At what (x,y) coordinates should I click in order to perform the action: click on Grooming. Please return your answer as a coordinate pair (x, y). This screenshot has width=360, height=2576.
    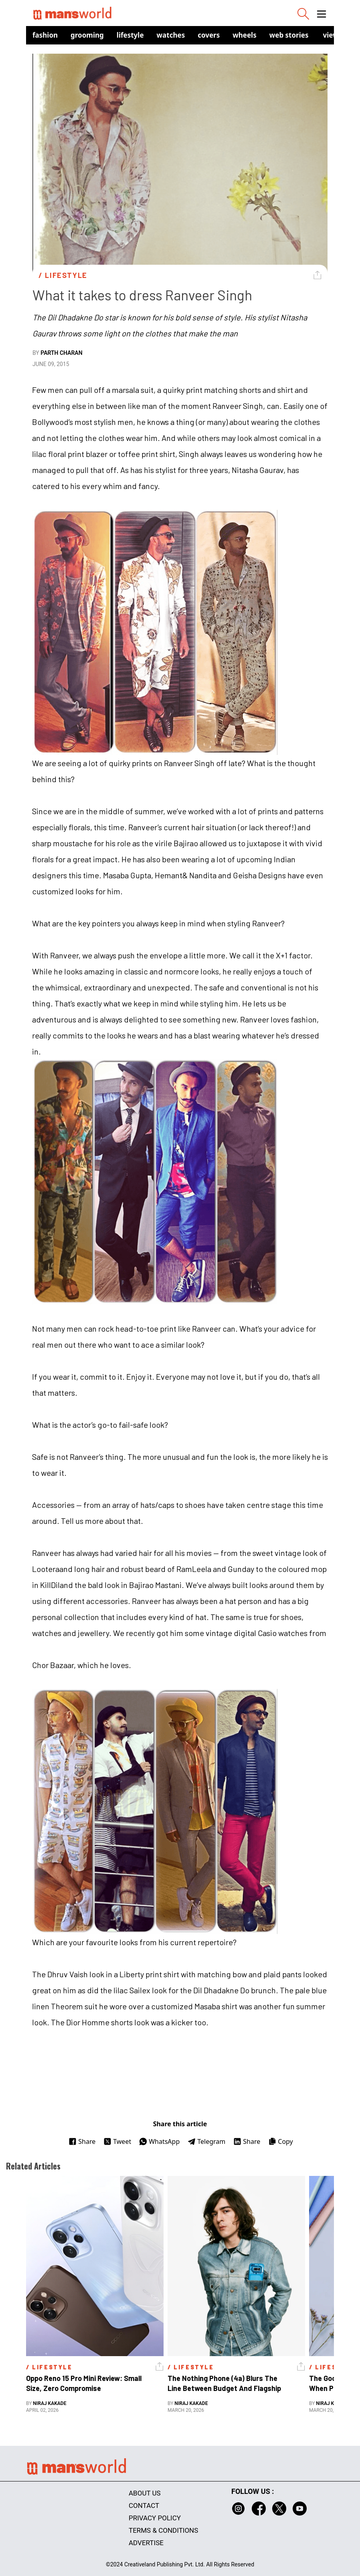
    Looking at the image, I should click on (87, 35).